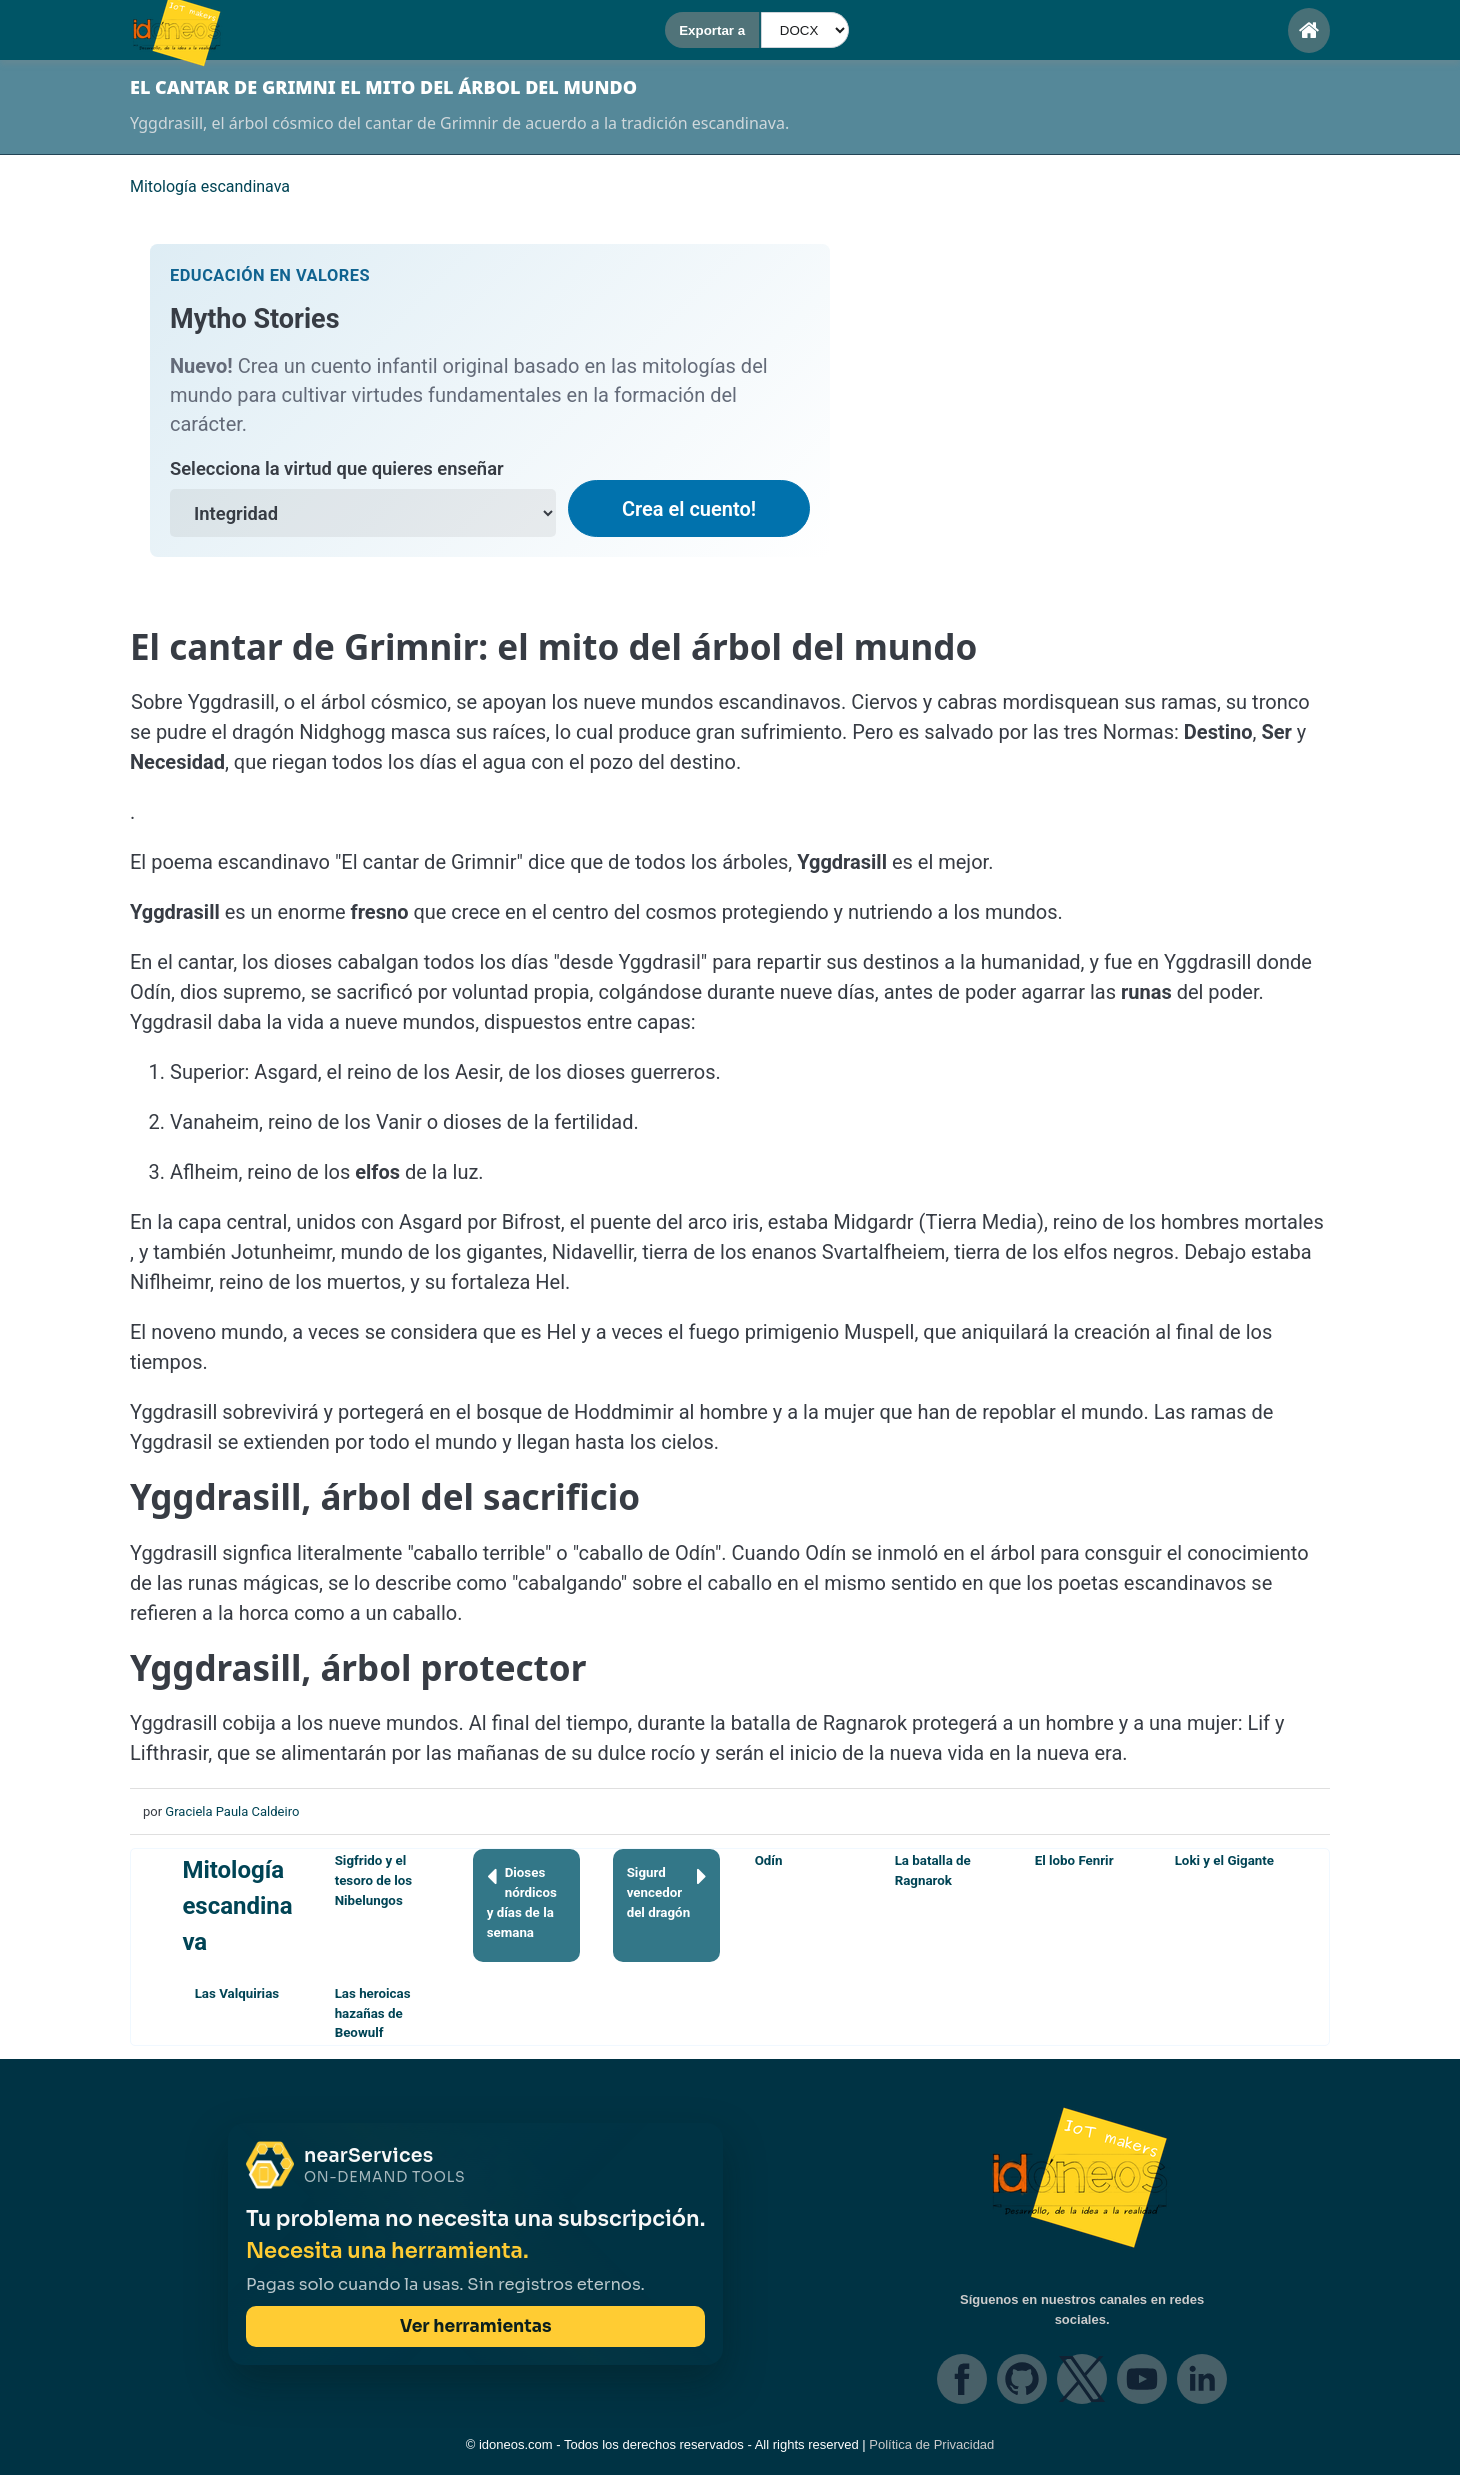 This screenshot has width=1460, height=2475. Describe the element at coordinates (933, 1870) in the screenshot. I see `La batalla de Ragnarok` at that location.